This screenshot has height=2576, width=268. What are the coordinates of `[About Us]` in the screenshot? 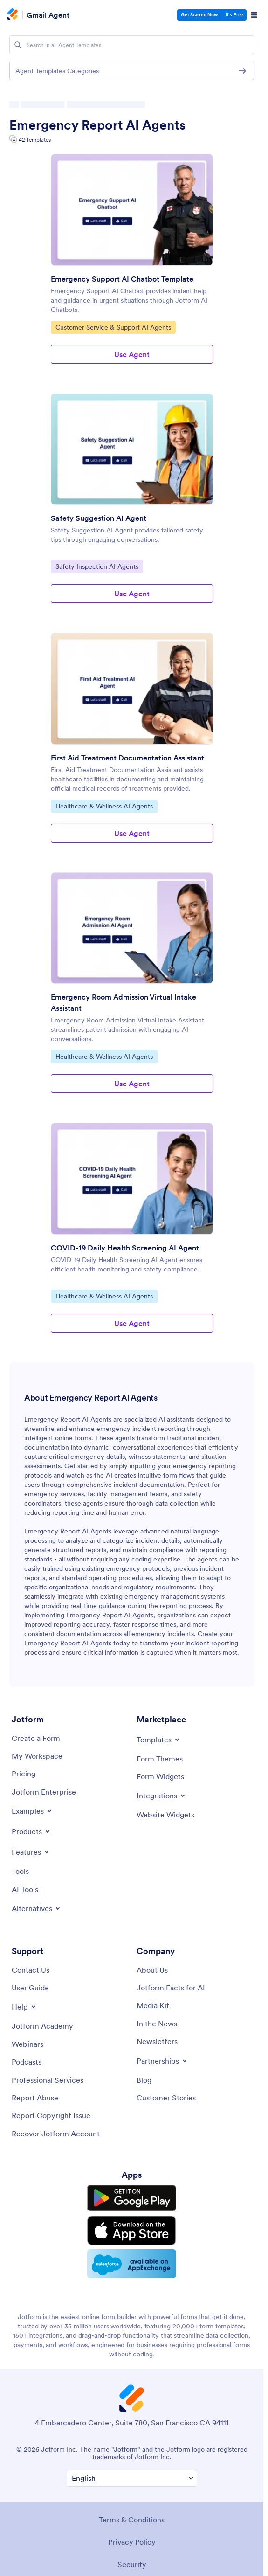 It's located at (152, 1970).